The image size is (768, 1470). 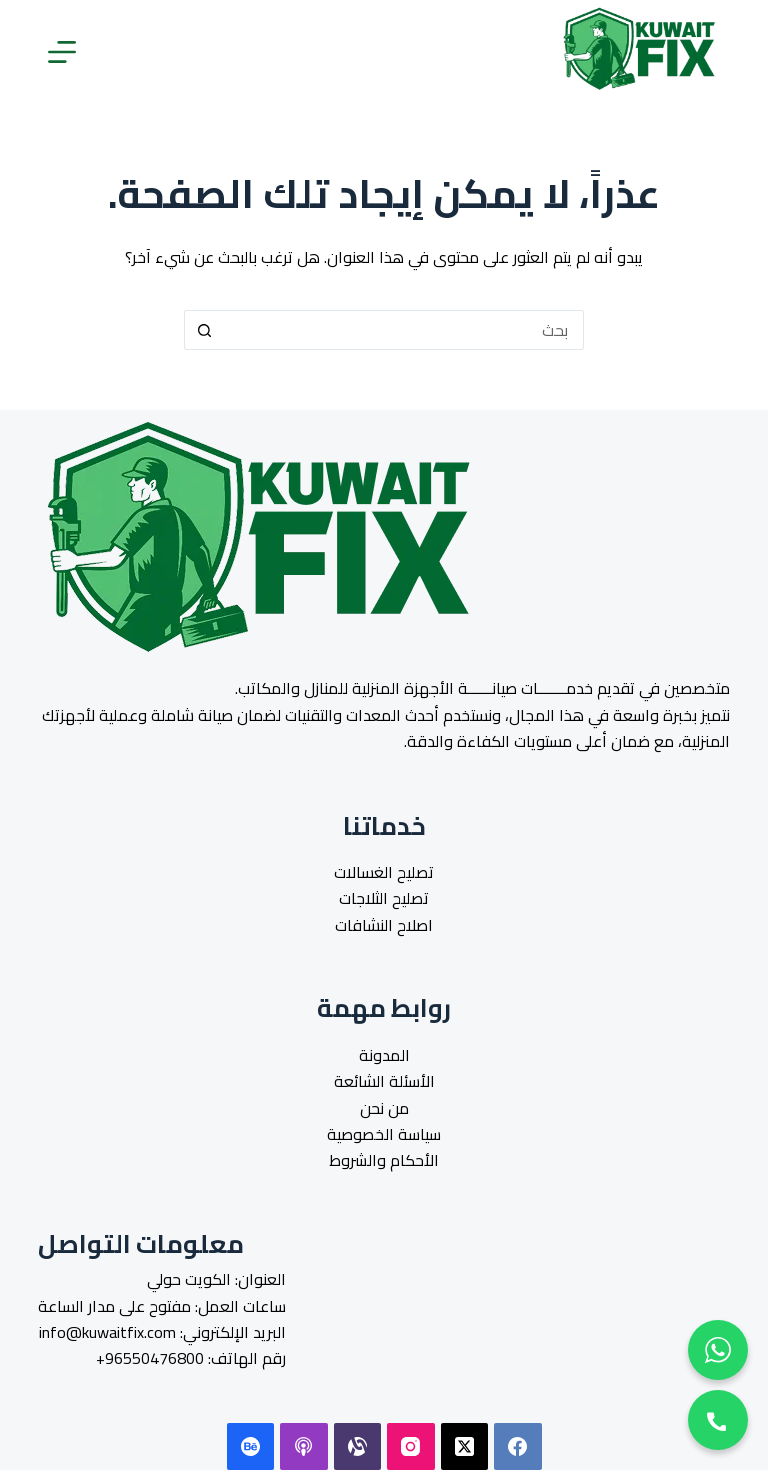 What do you see at coordinates (384, 925) in the screenshot?
I see `اصلاح النشافات` at bounding box center [384, 925].